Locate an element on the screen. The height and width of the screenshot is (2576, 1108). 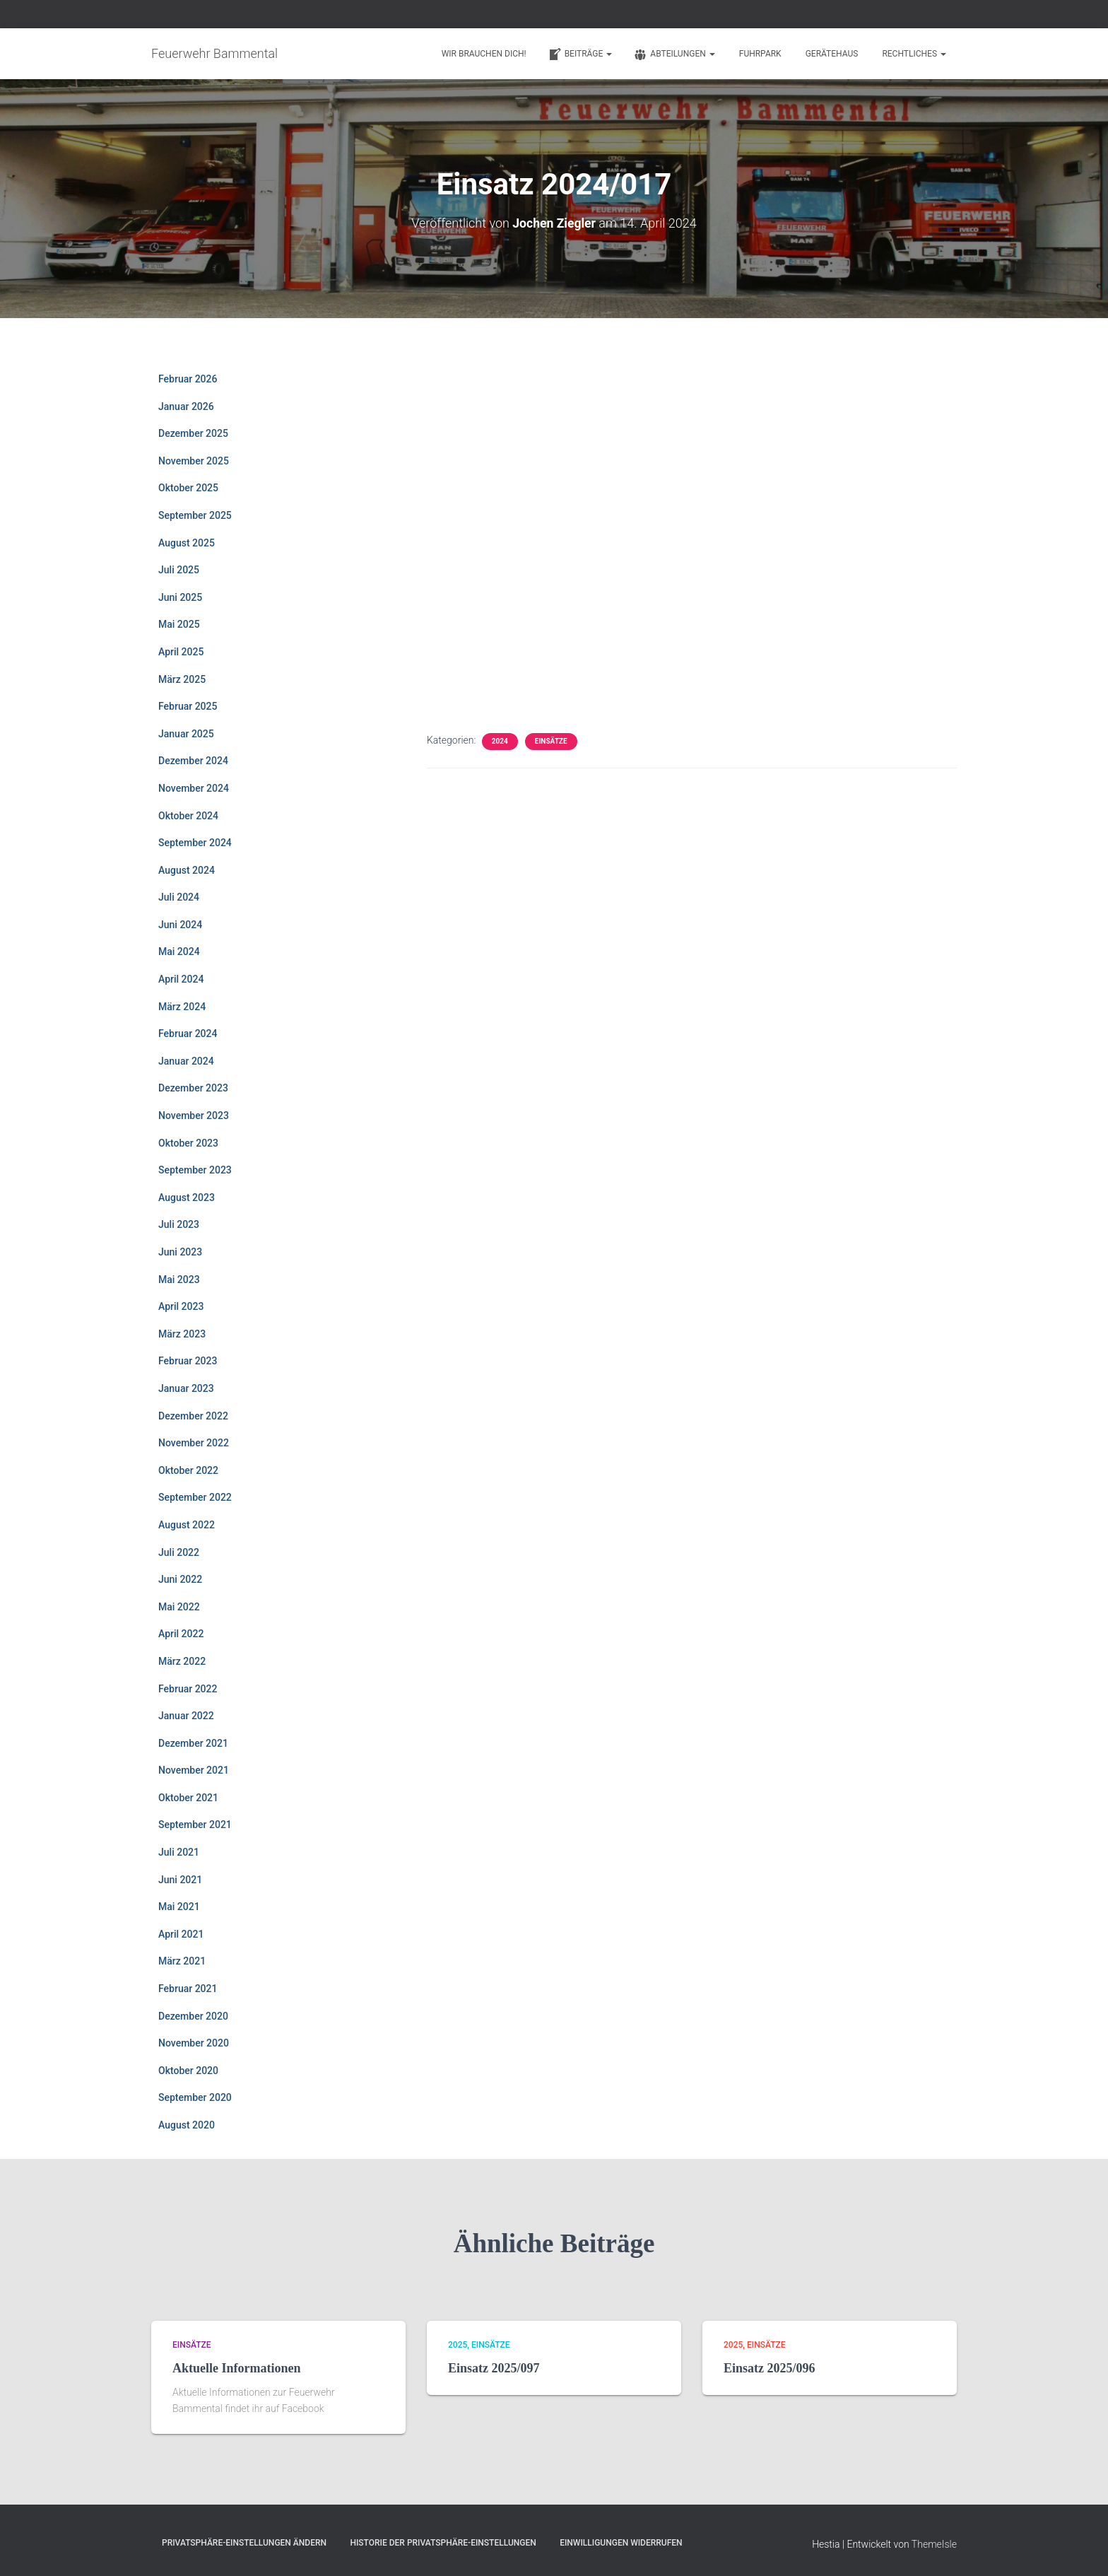
Februar 2024 is located at coordinates (187, 1033).